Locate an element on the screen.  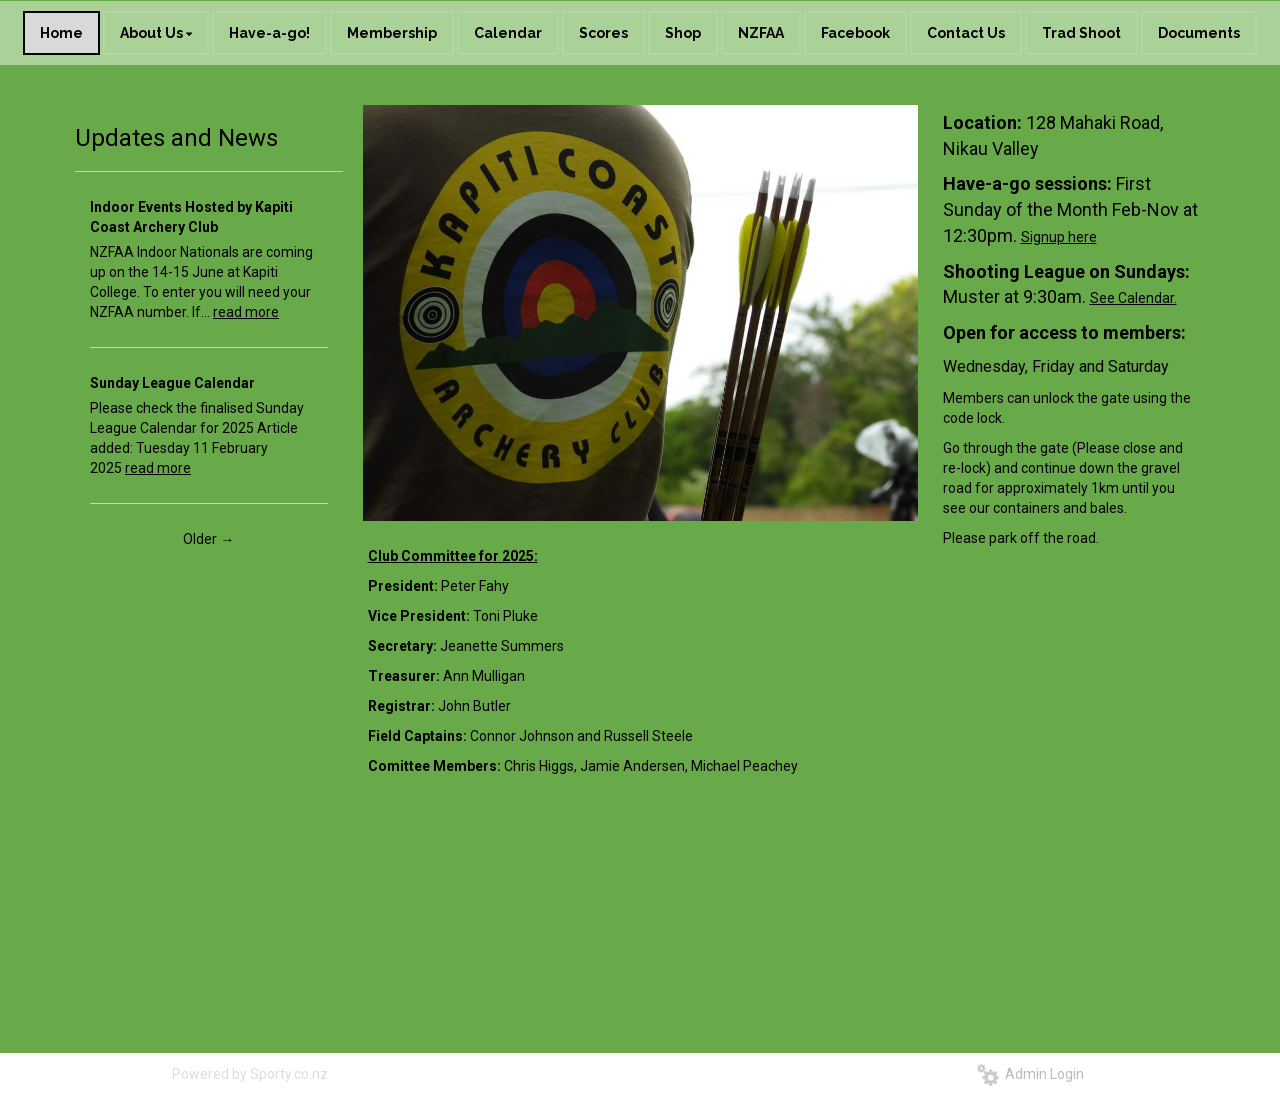
Sunday League Calendar is located at coordinates (172, 383).